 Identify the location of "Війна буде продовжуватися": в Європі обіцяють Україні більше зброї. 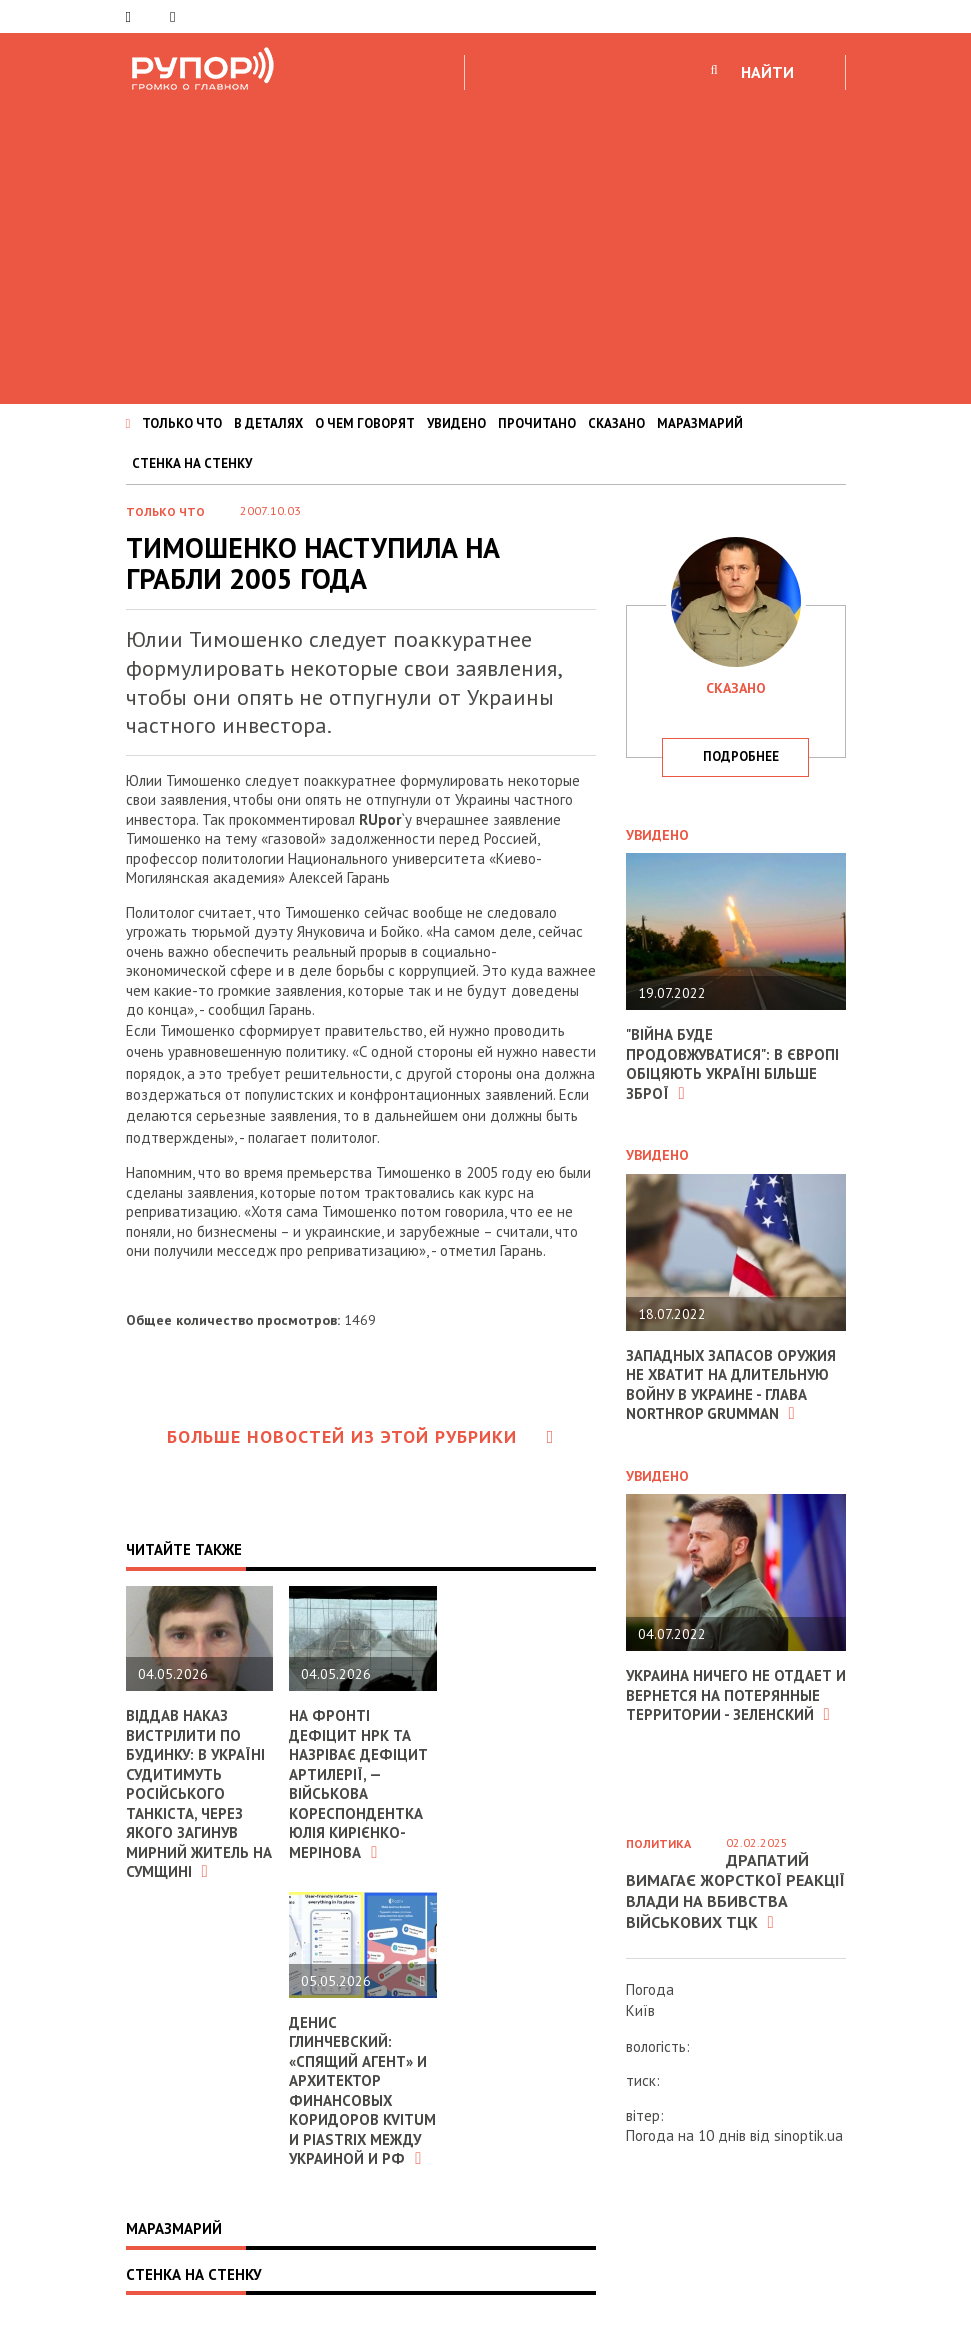
(733, 1064).